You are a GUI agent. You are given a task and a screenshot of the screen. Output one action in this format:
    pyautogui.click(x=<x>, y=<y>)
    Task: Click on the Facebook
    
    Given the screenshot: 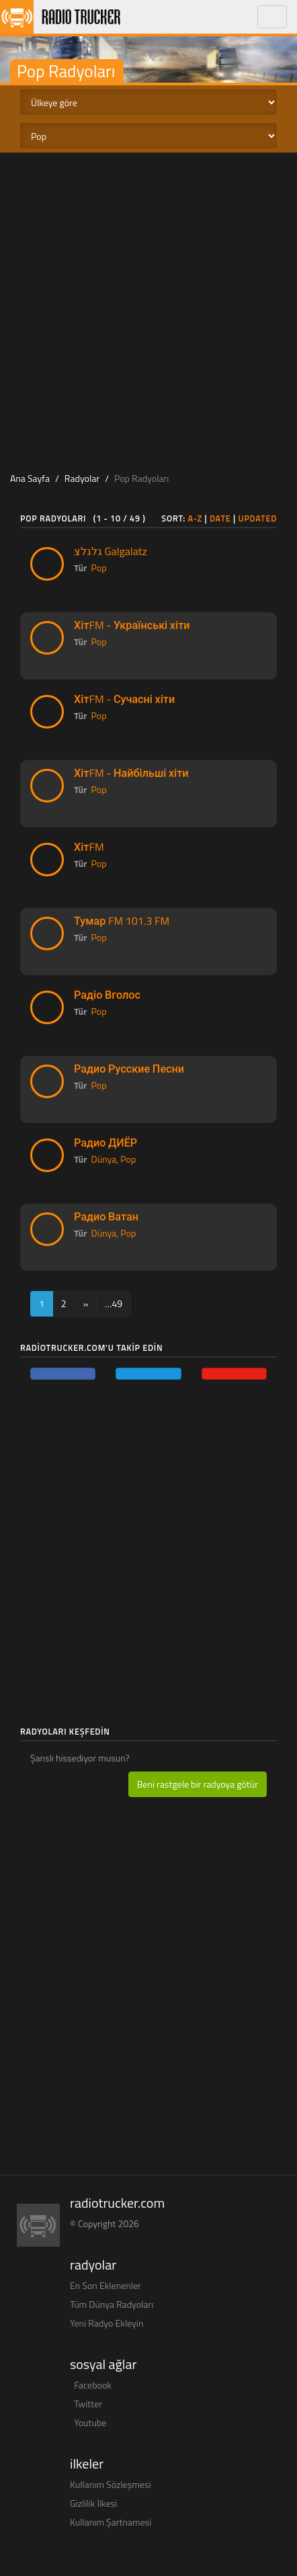 What is the action you would take?
    pyautogui.click(x=93, y=2385)
    